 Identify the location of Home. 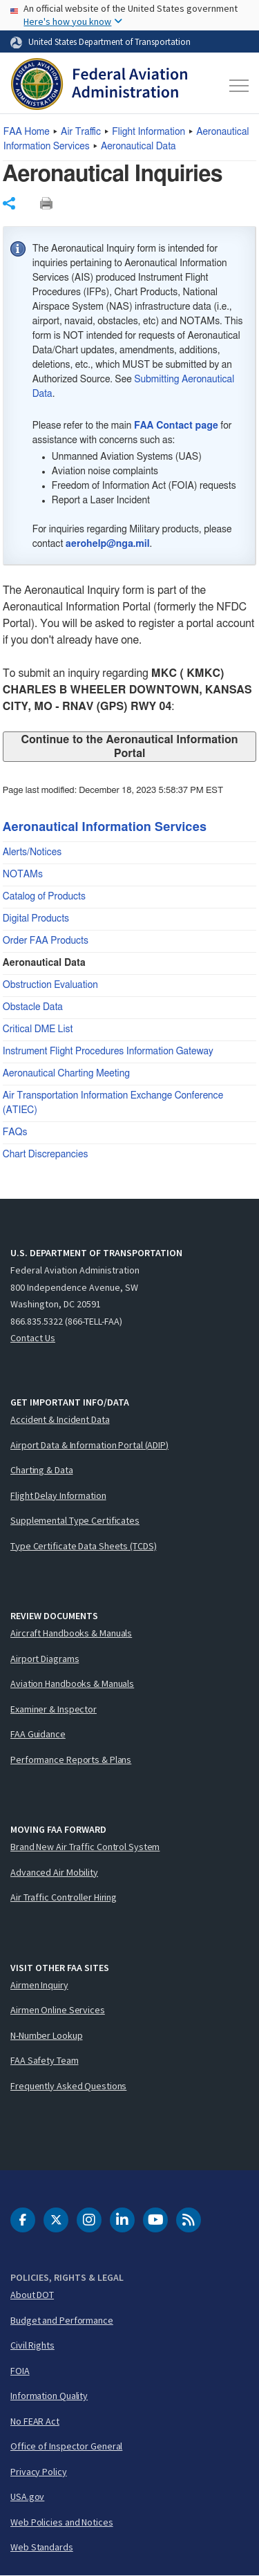
(26, 132).